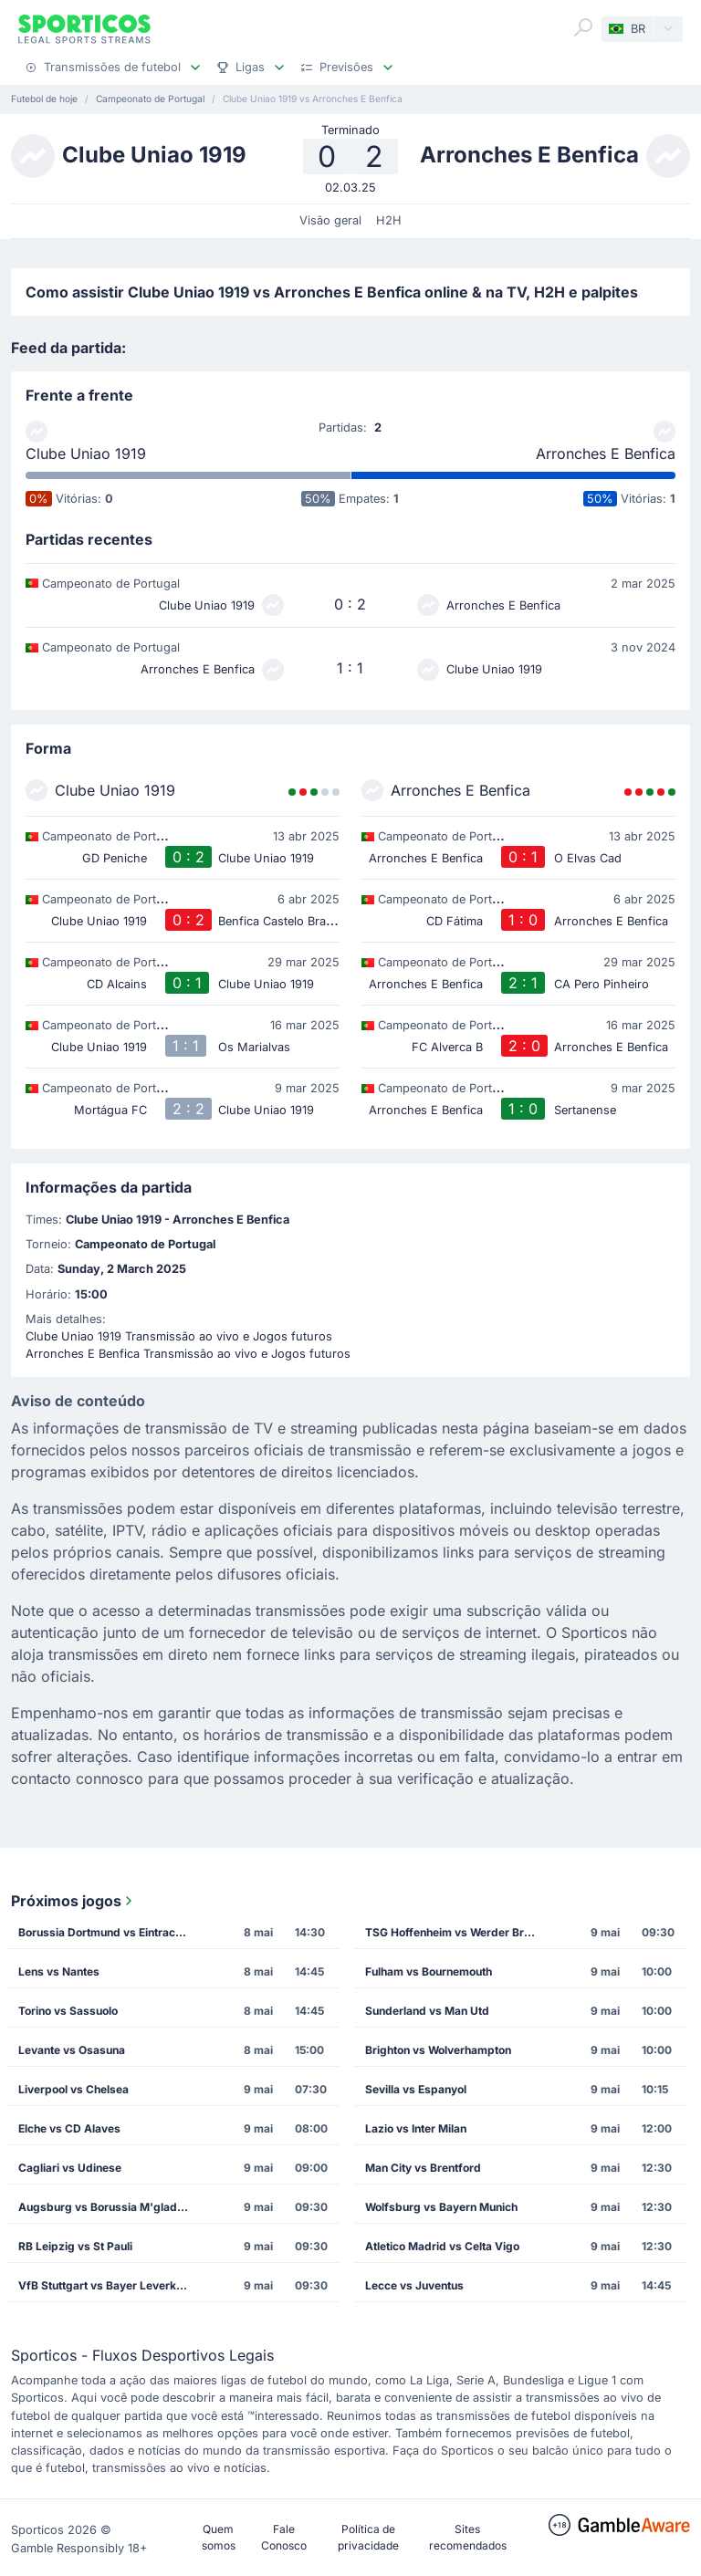  I want to click on Wolfsburg vs Bayern Munich, so click(441, 2207).